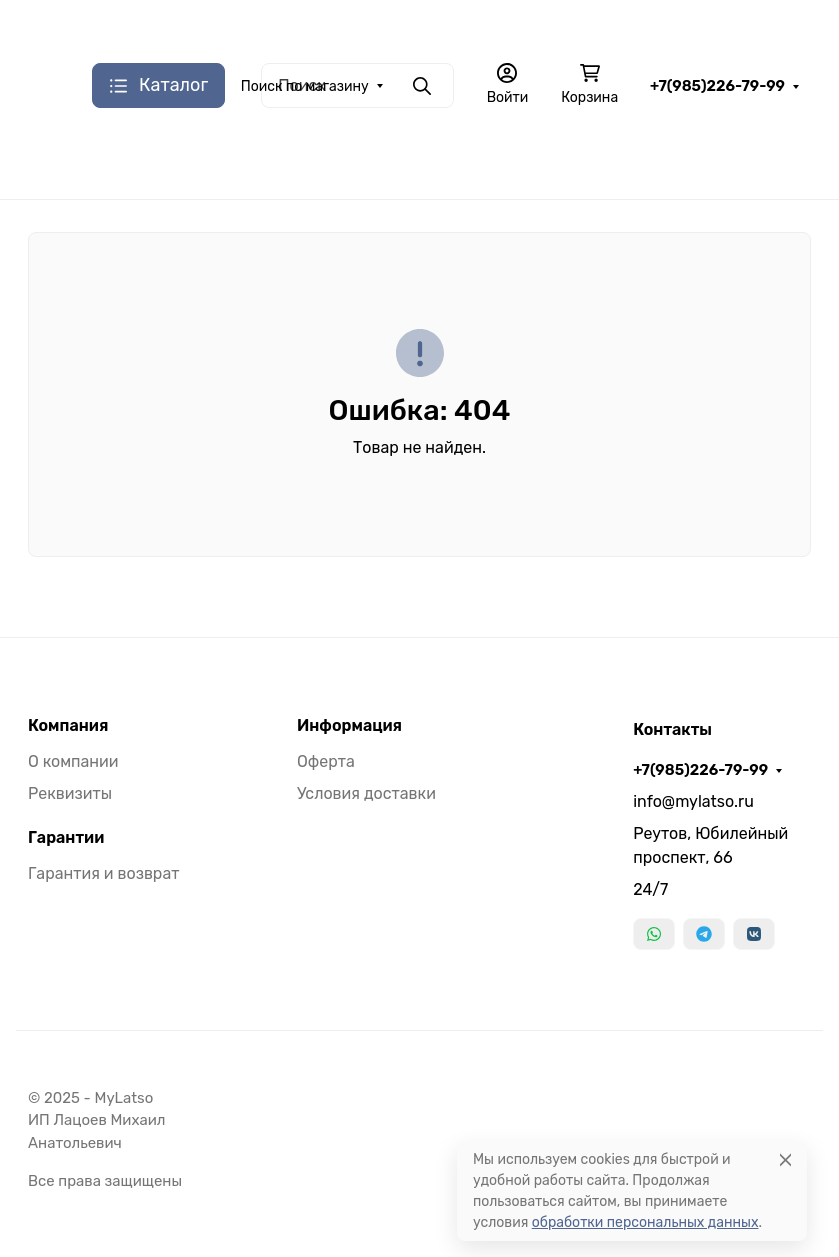  Describe the element at coordinates (73, 761) in the screenshot. I see `О компании` at that location.